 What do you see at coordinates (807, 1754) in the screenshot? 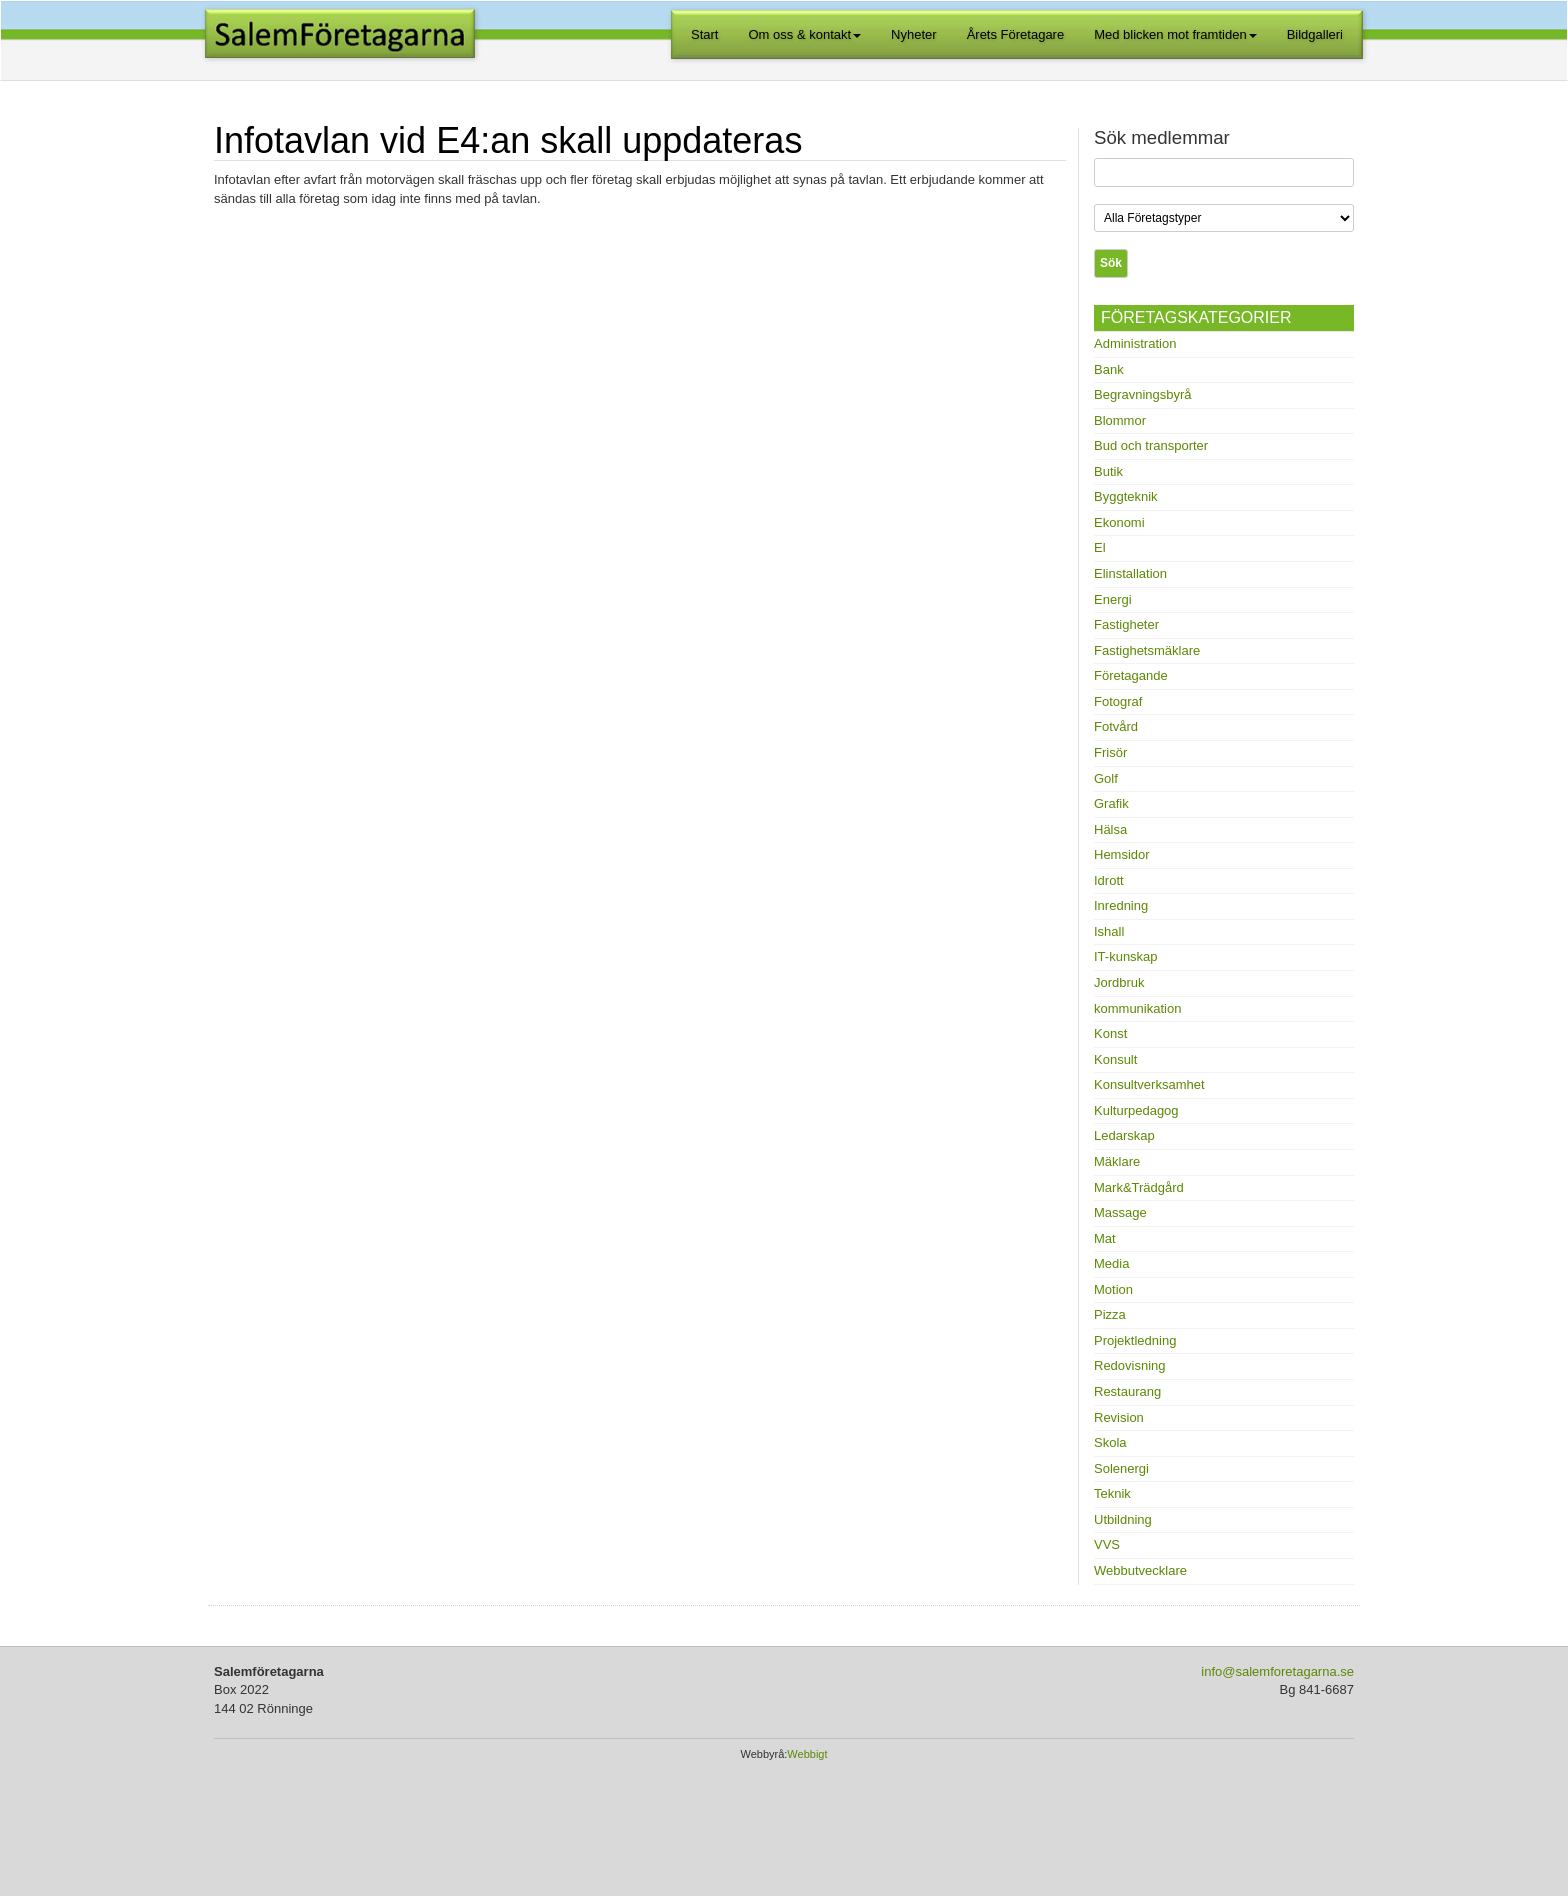
I see `Webbigt` at bounding box center [807, 1754].